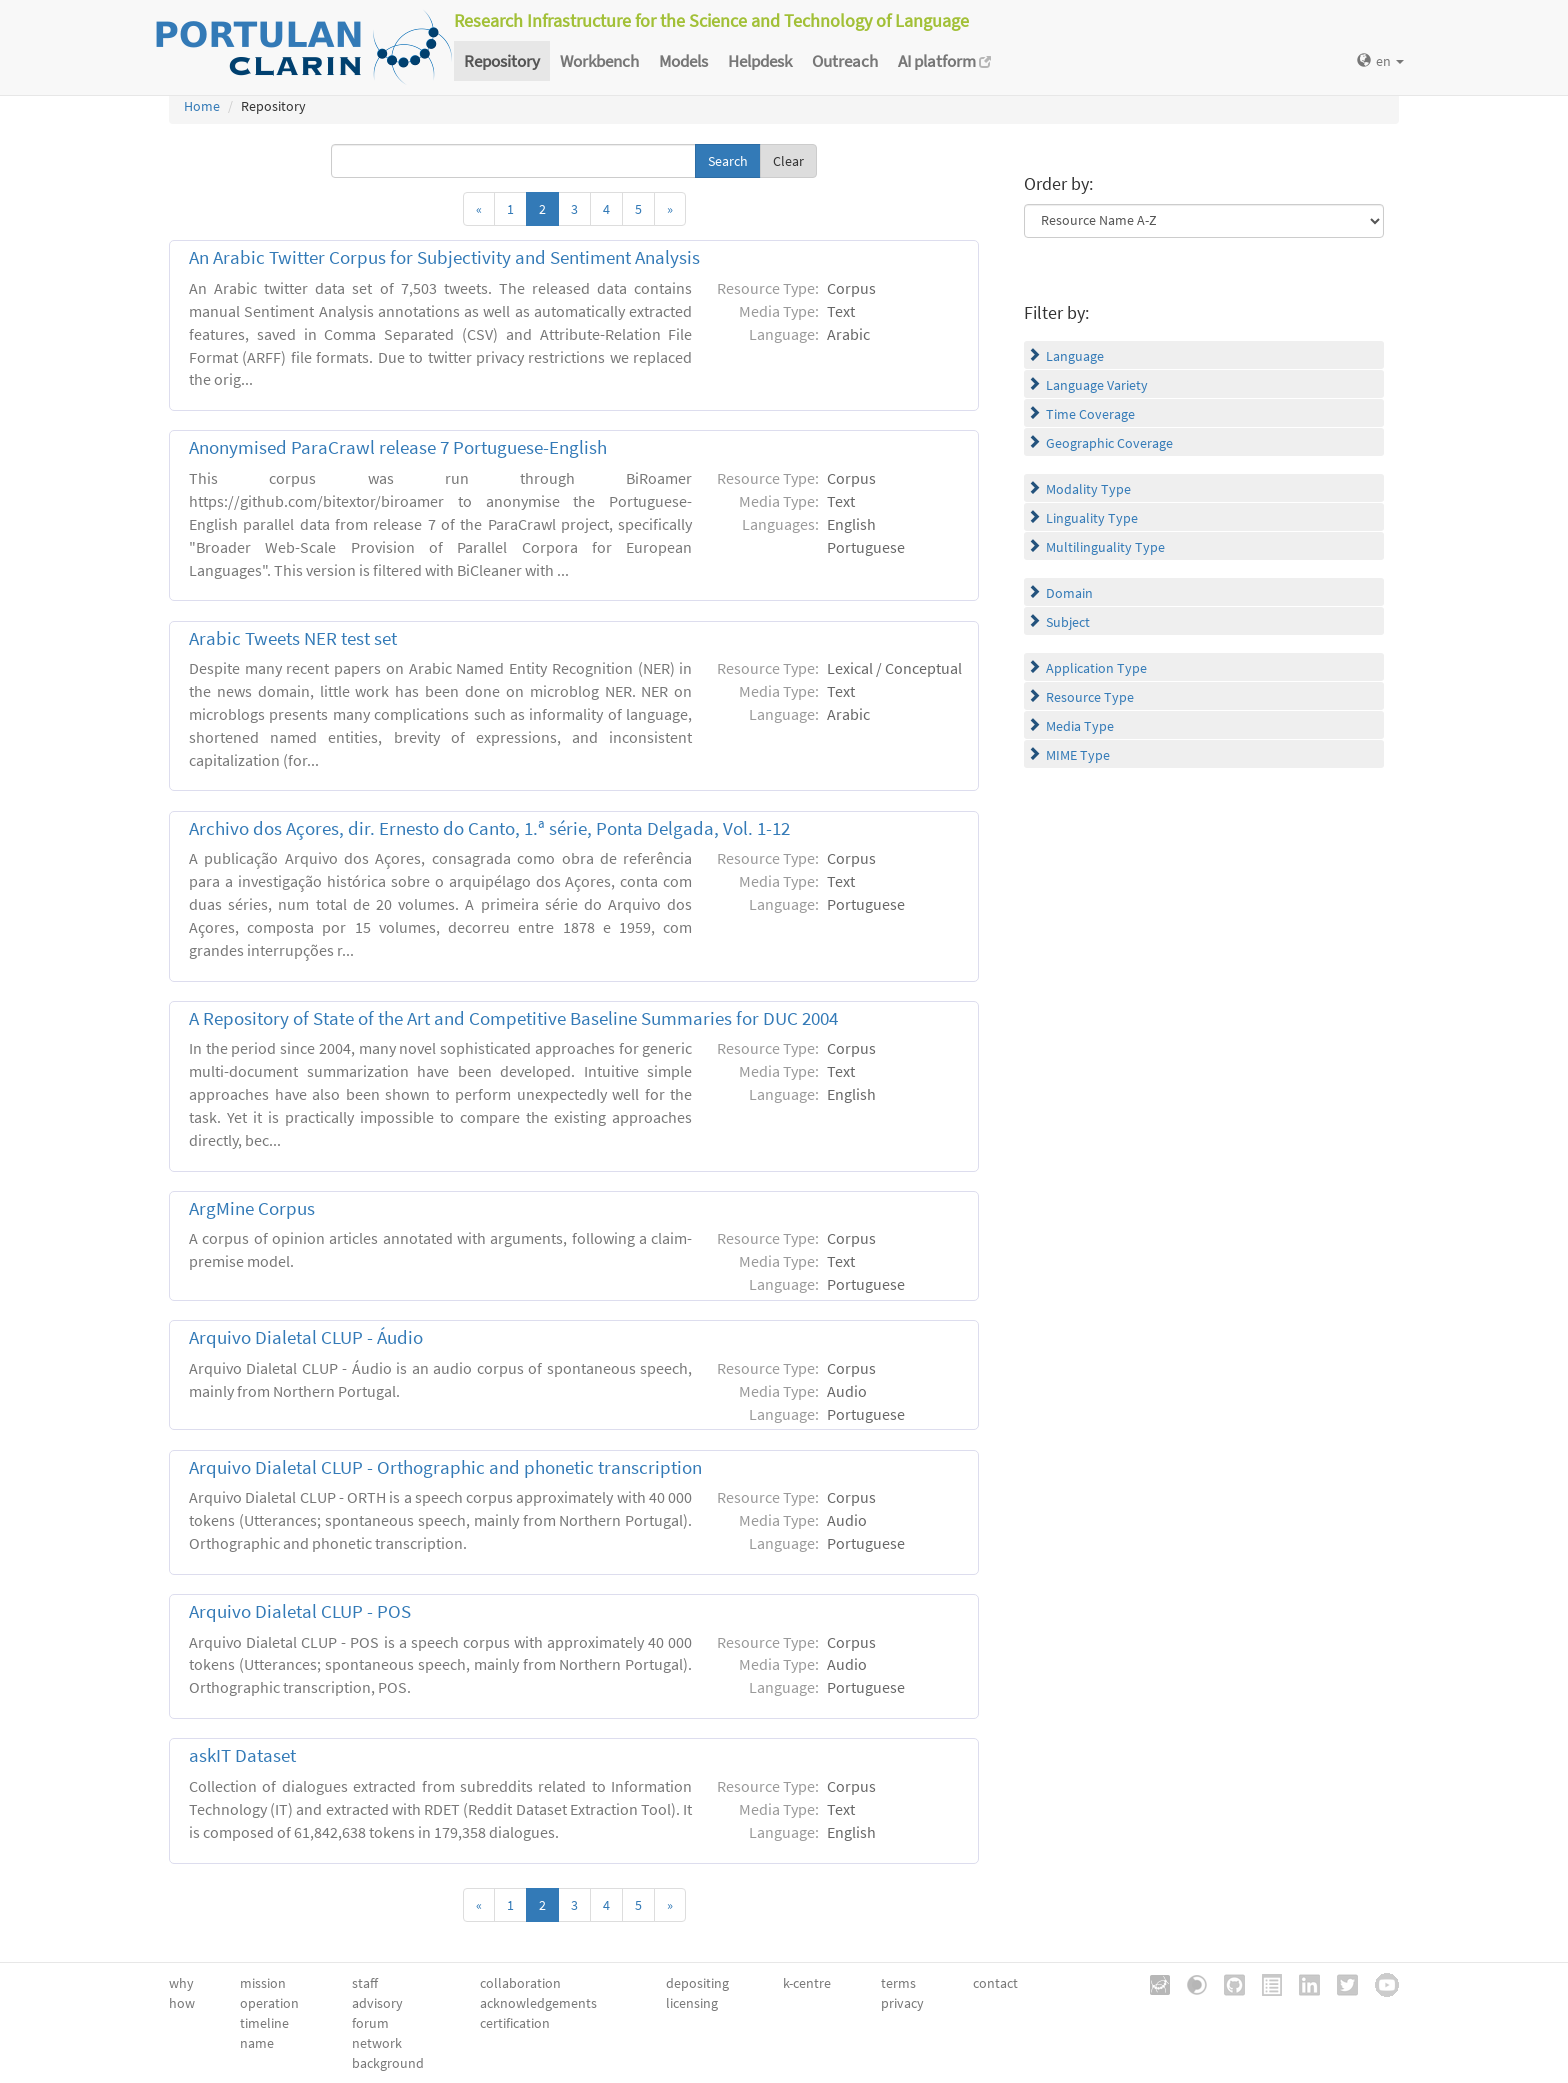 Image resolution: width=1568 pixels, height=2083 pixels. I want to click on Modality Type, so click(1088, 489).